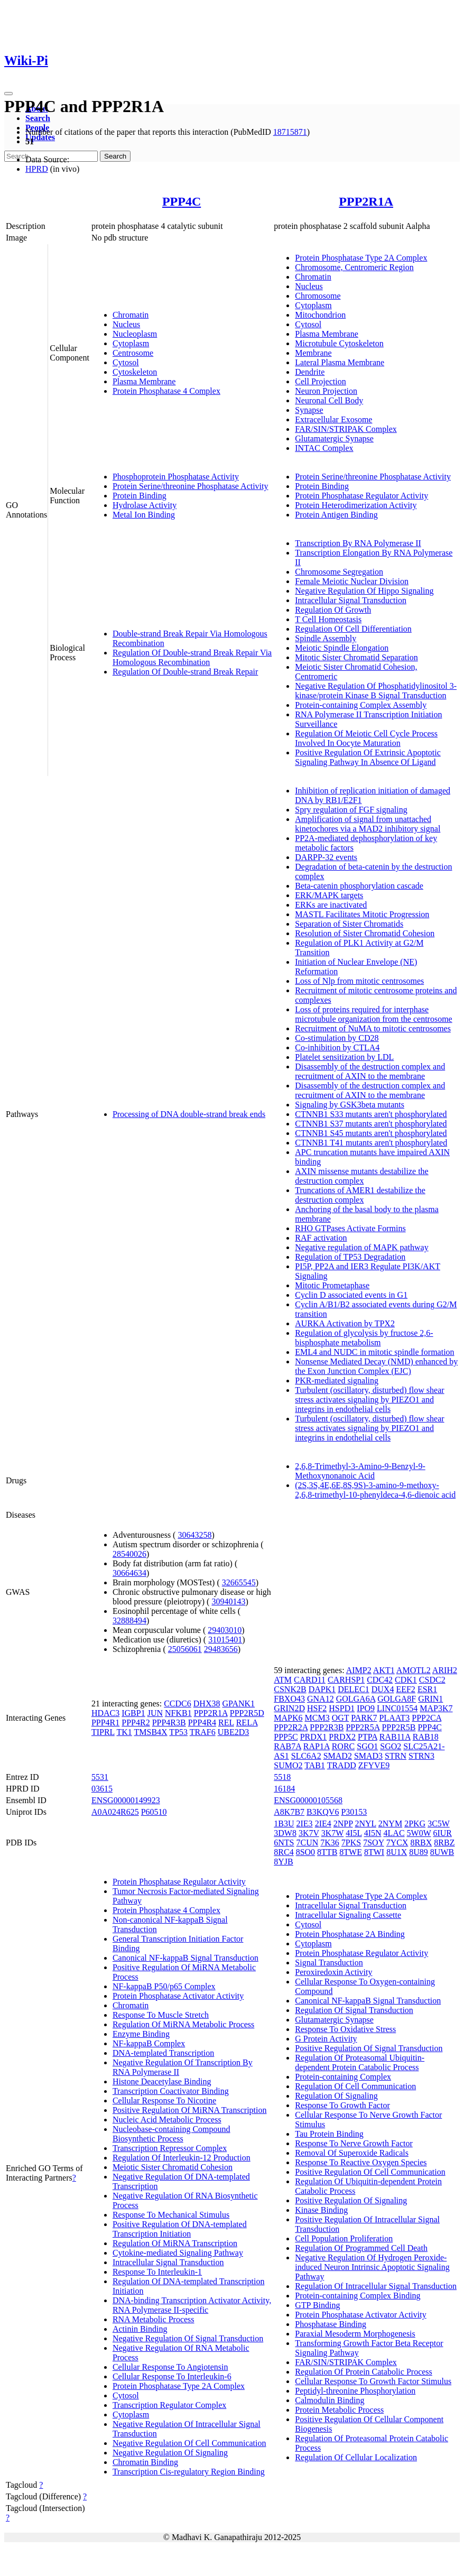  What do you see at coordinates (359, 2062) in the screenshot?
I see `Regulation Of Proteasomal Ubiquitin-dependent Protein Catabolic Process` at bounding box center [359, 2062].